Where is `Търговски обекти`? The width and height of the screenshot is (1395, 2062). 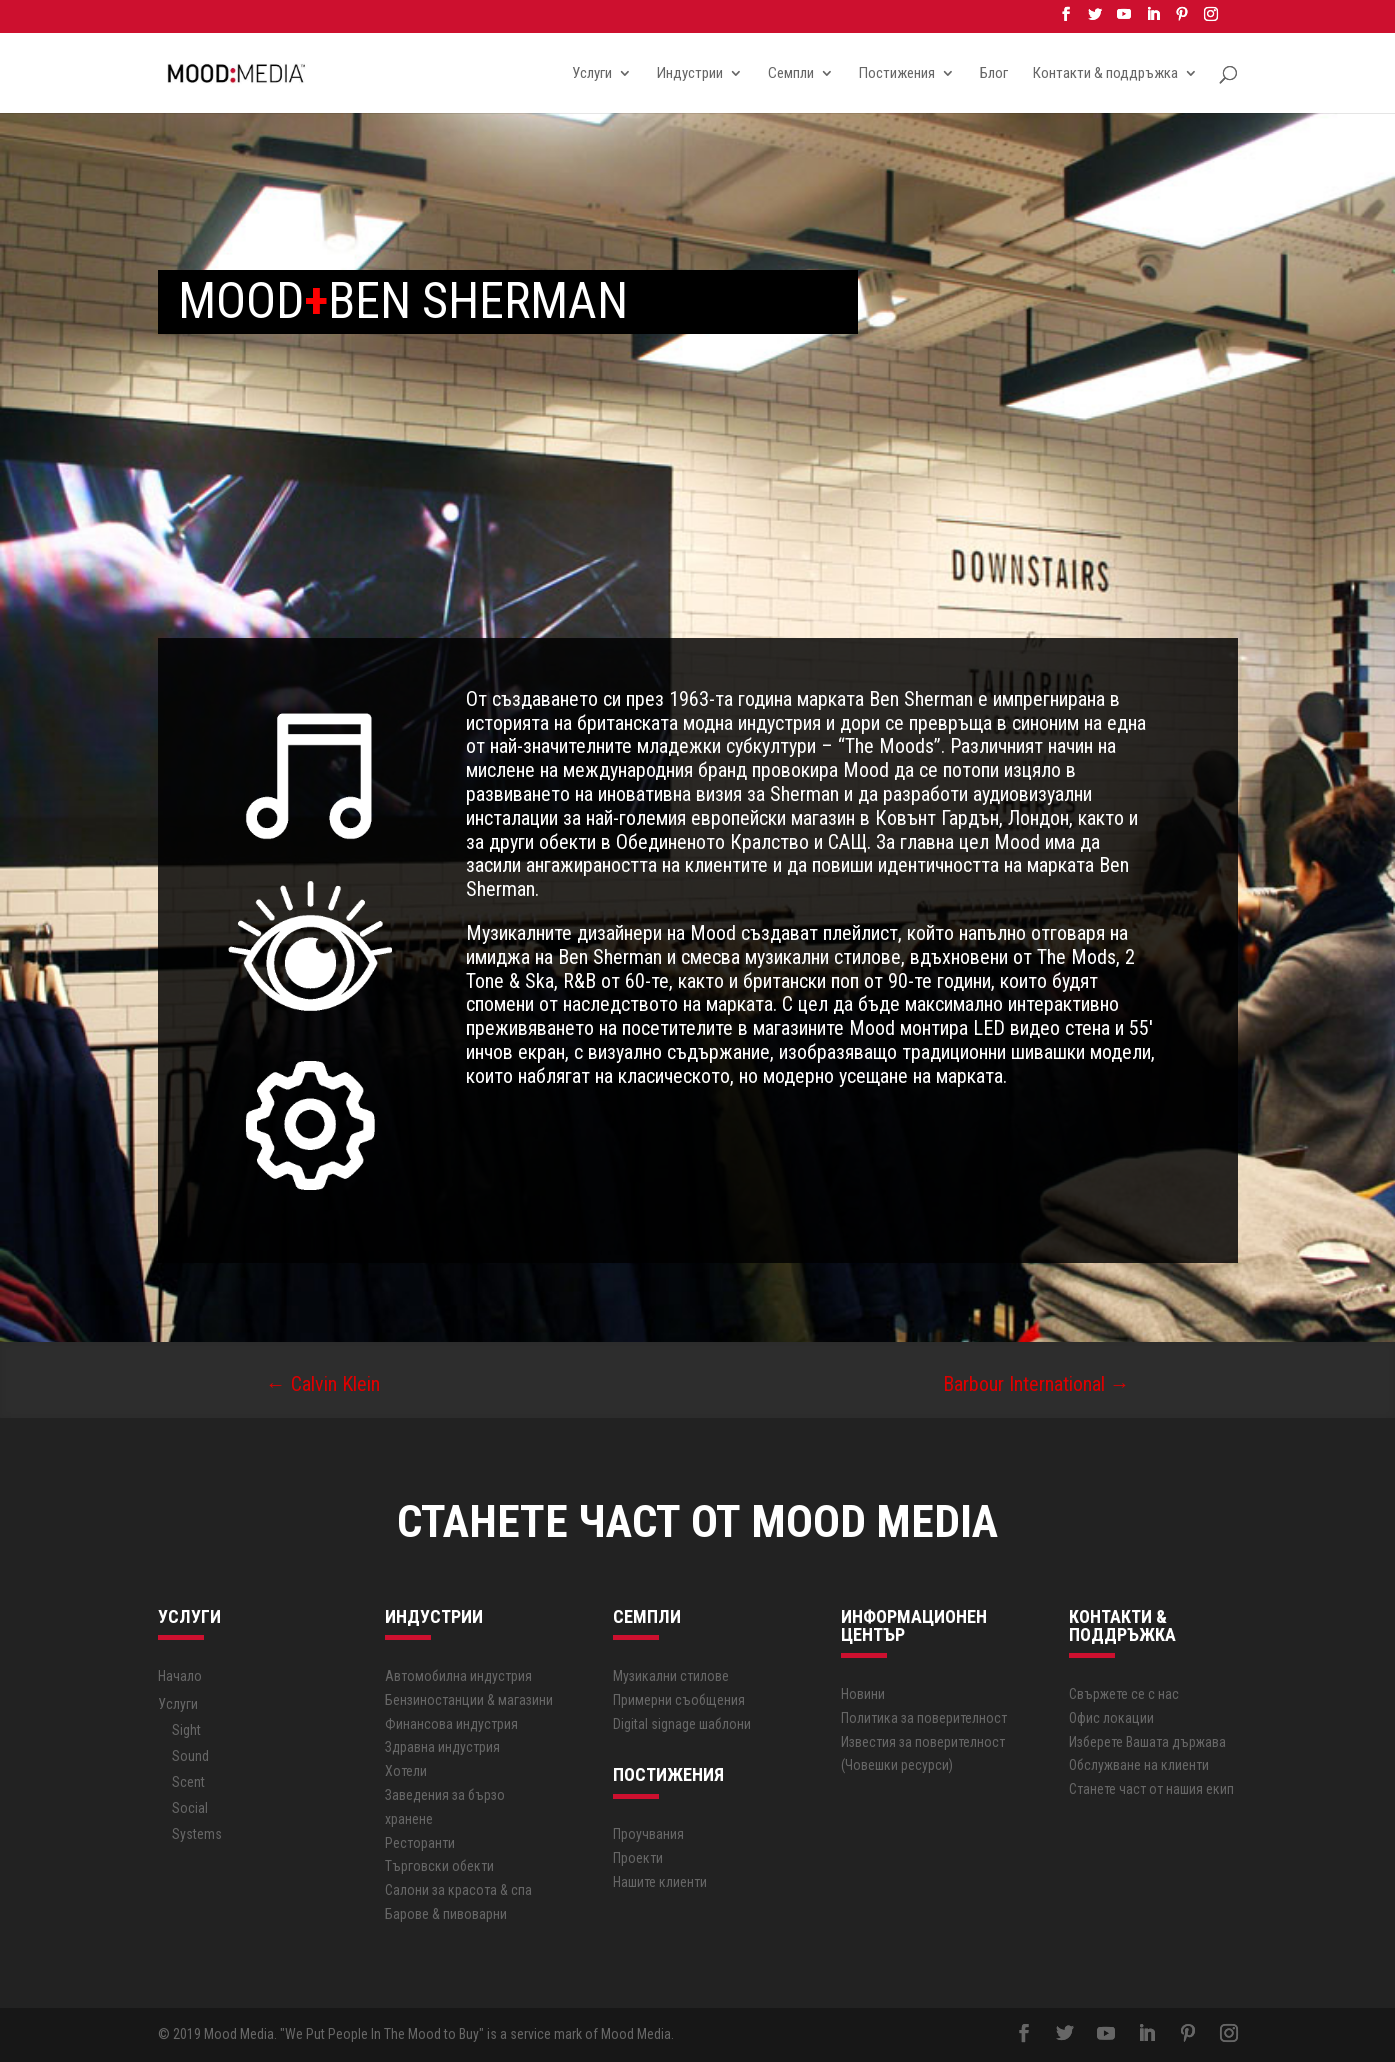 Търговски обекти is located at coordinates (439, 1866).